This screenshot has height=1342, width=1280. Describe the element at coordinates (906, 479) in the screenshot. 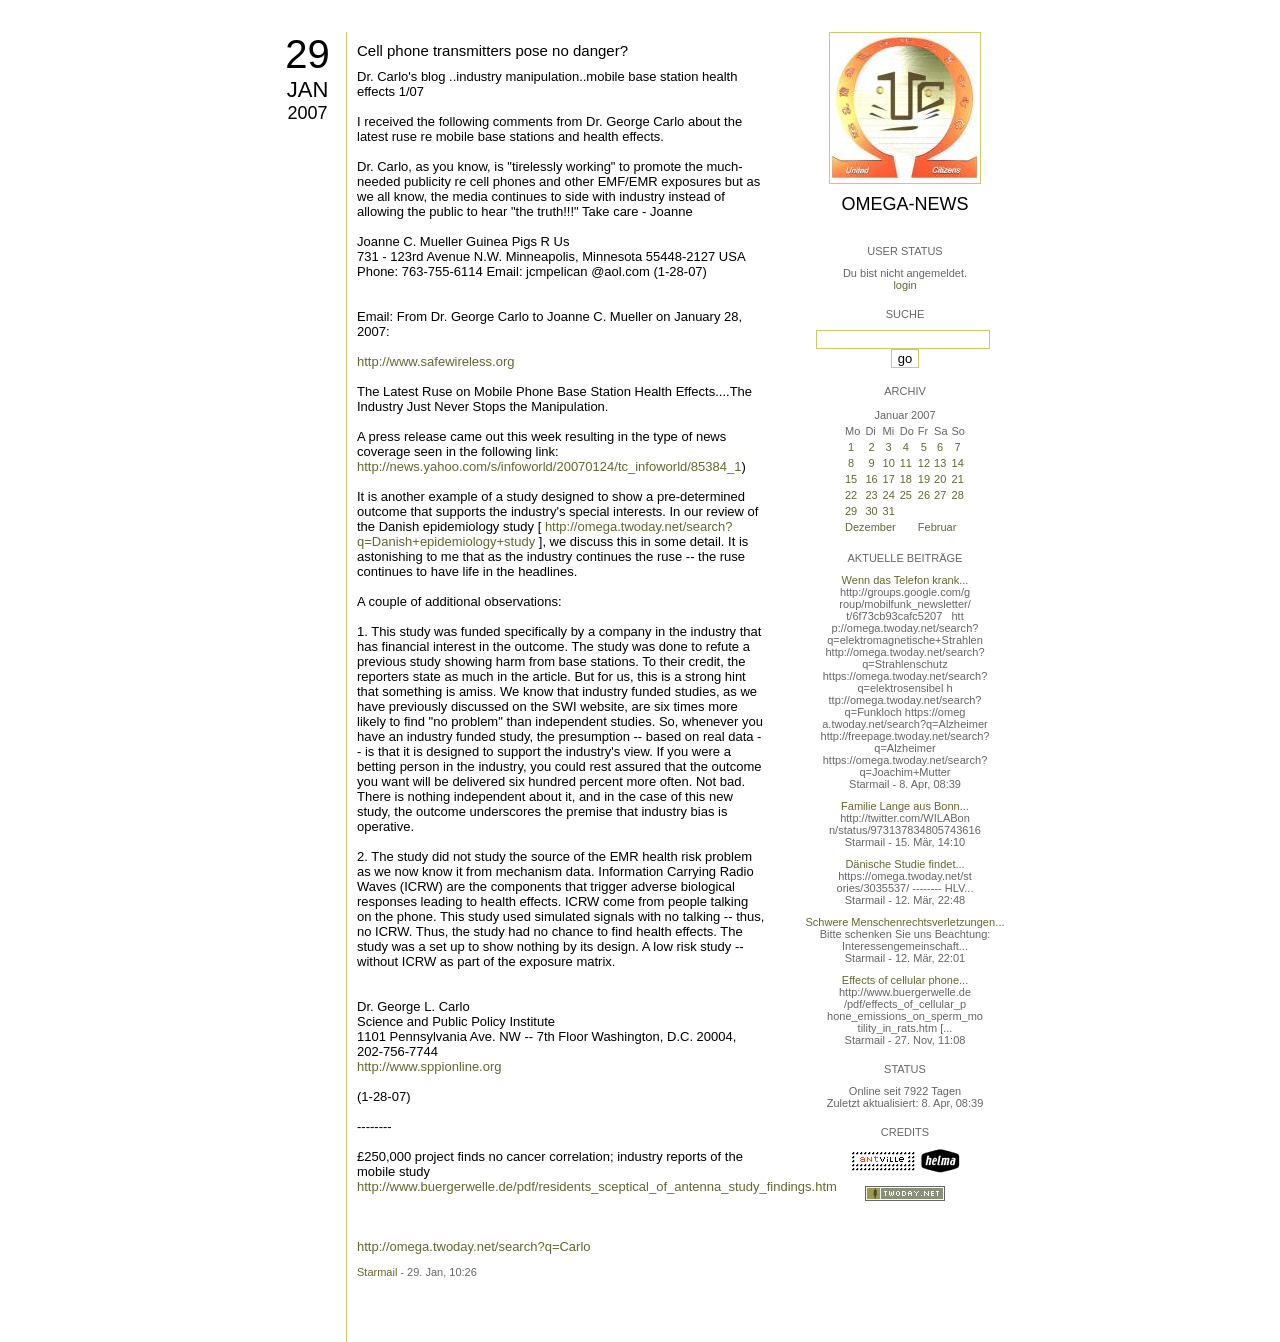

I see `18` at that location.